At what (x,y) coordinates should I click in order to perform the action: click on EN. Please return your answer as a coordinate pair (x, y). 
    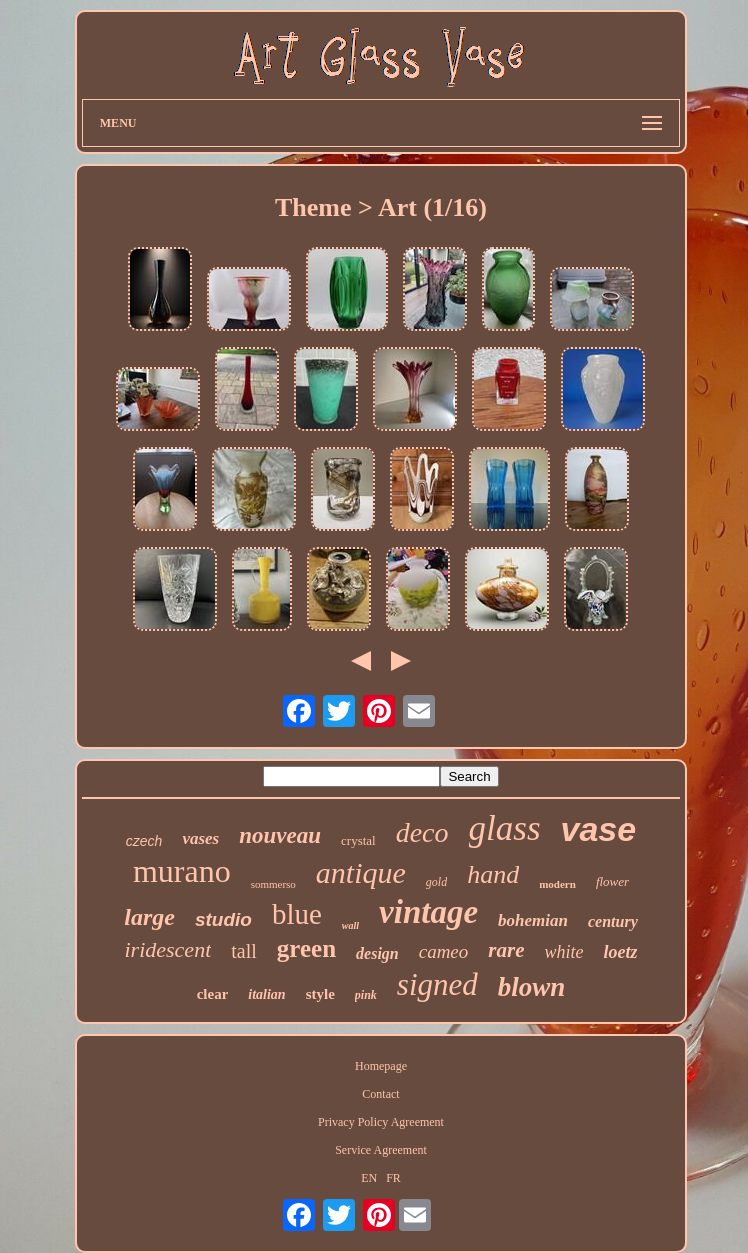
    Looking at the image, I should click on (369, 1178).